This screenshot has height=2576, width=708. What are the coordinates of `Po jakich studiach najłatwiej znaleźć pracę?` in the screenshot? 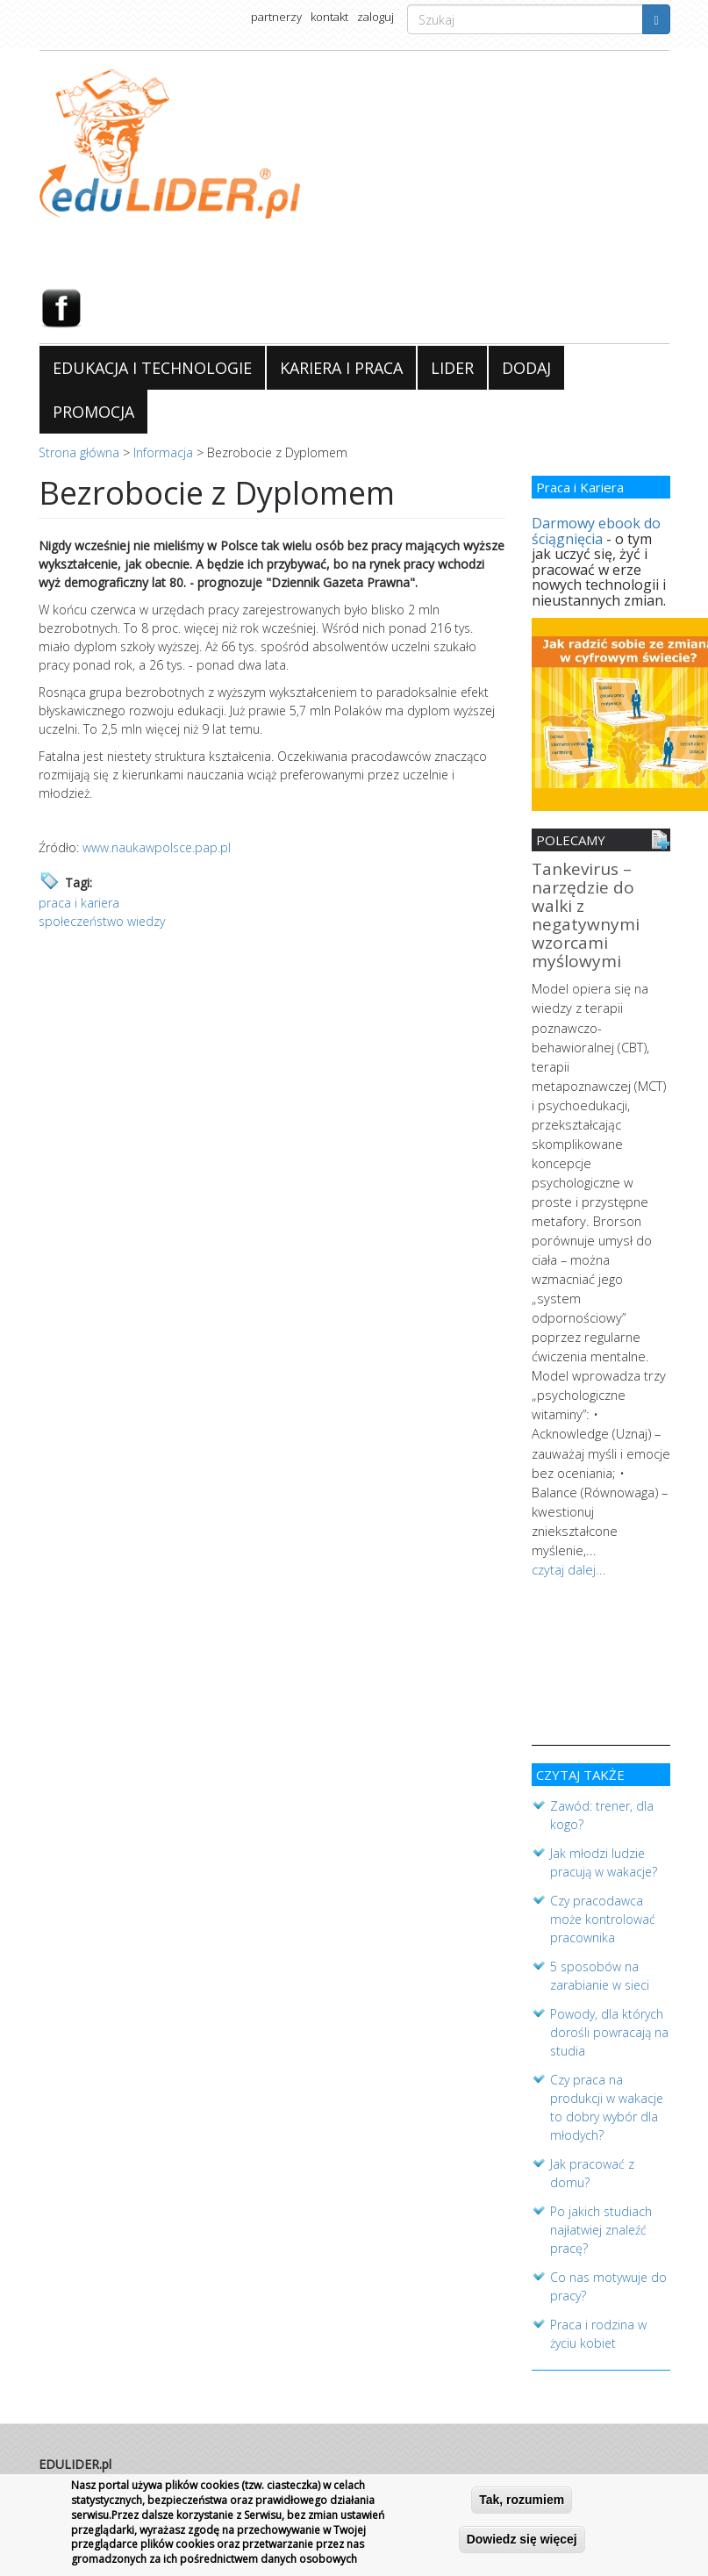 It's located at (601, 2204).